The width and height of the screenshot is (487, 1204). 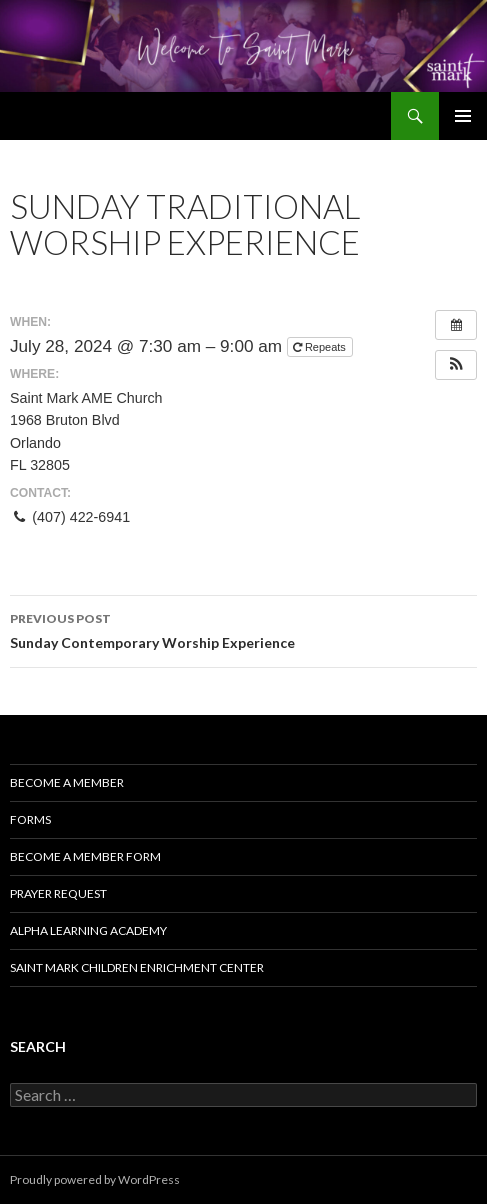 What do you see at coordinates (58, 893) in the screenshot?
I see `Prayer Request` at bounding box center [58, 893].